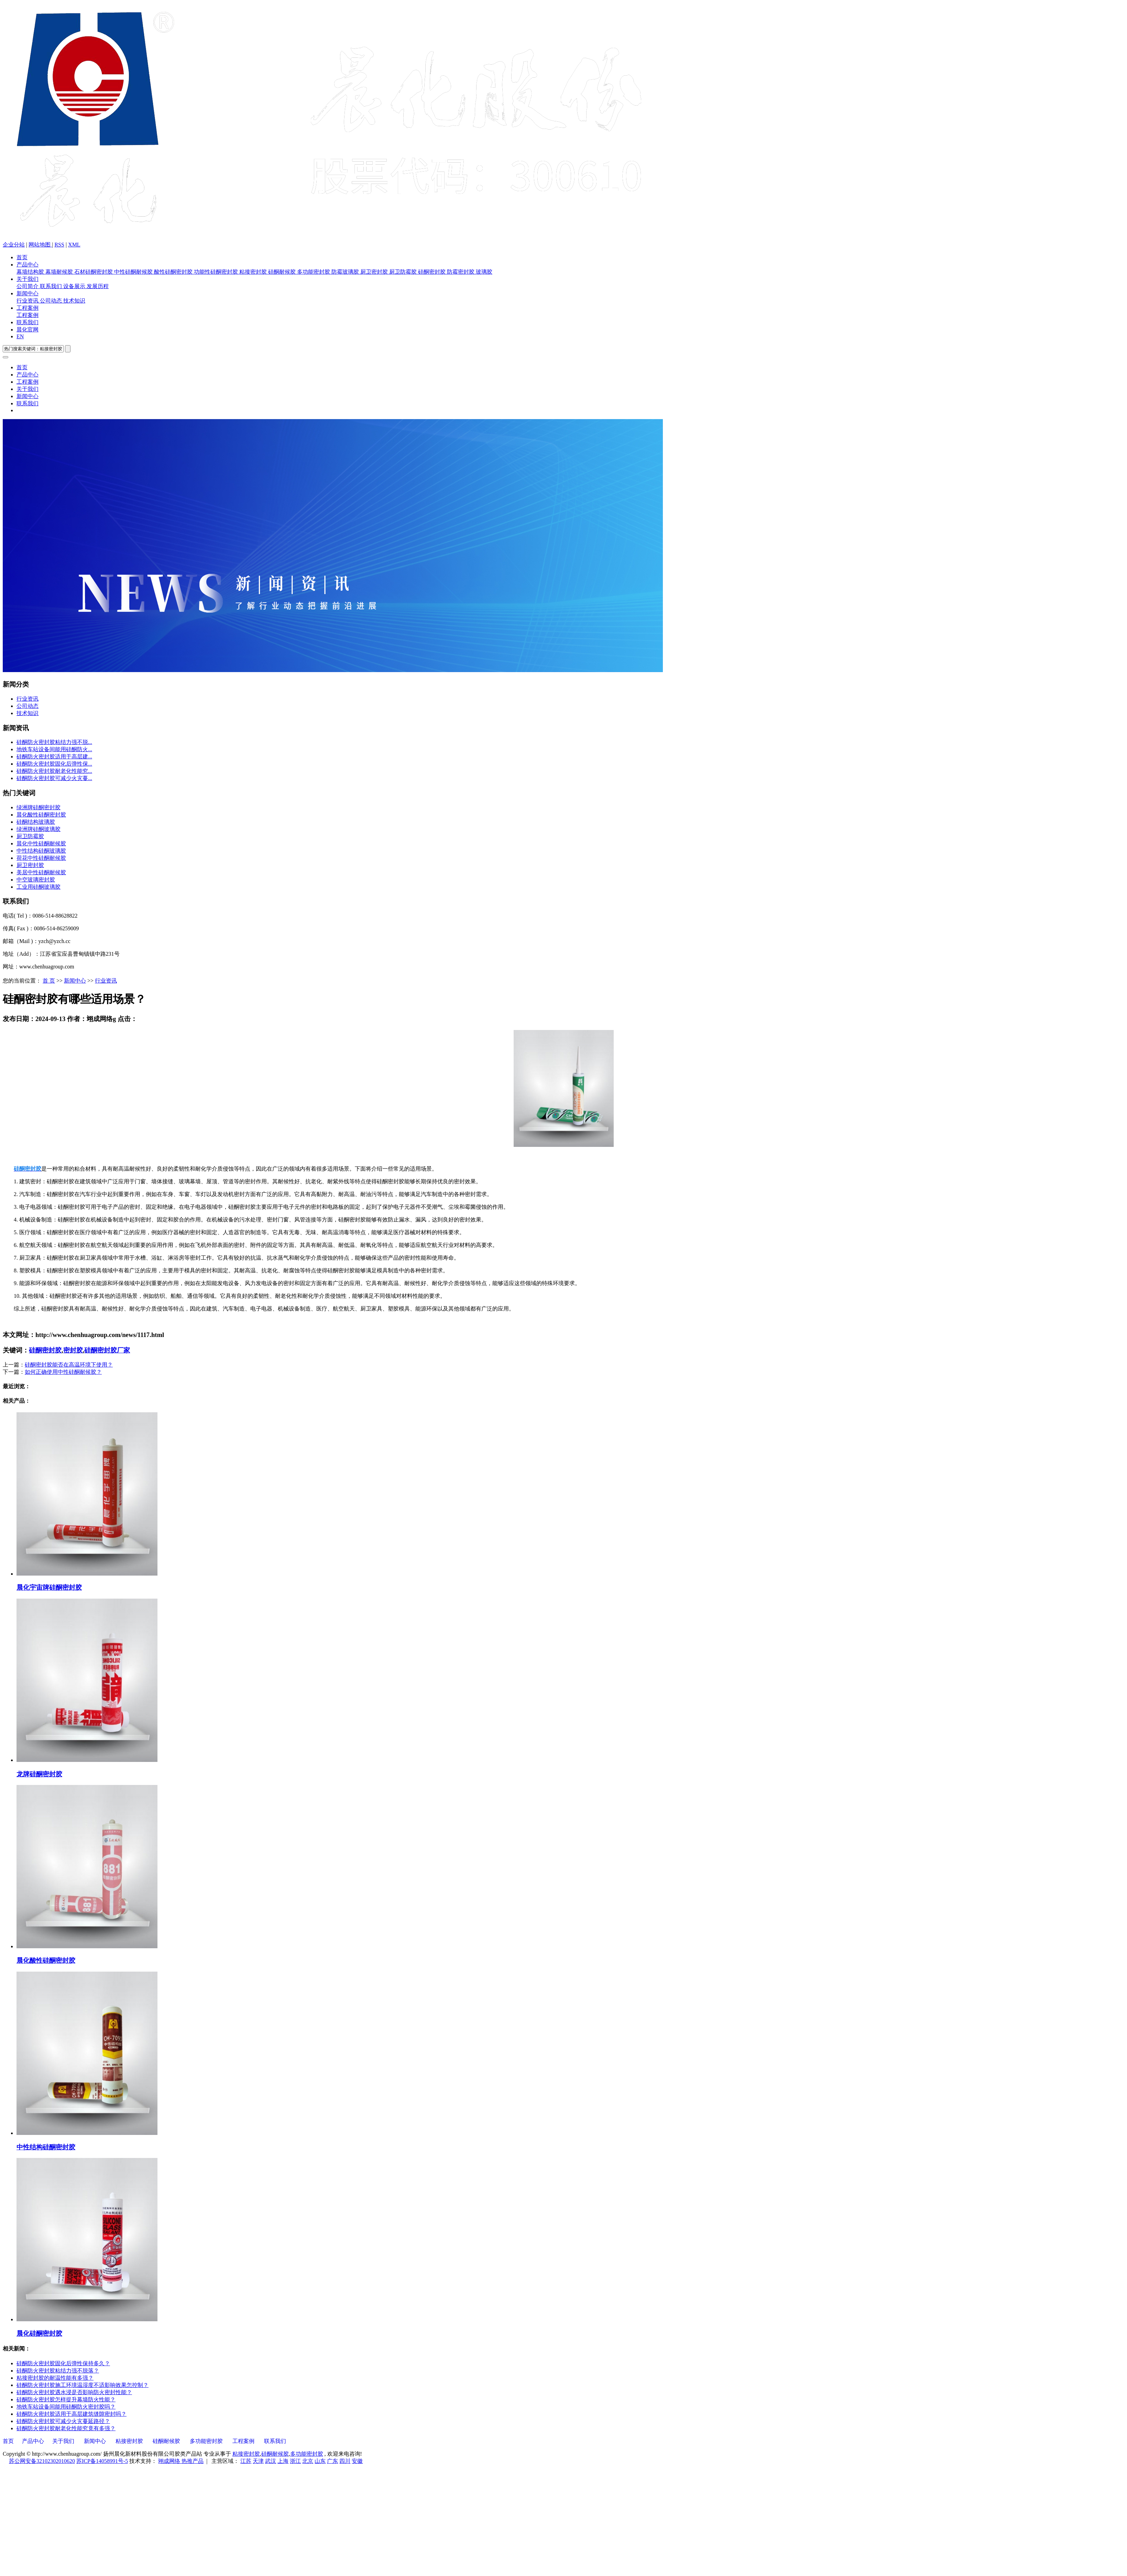  Describe the element at coordinates (20, 336) in the screenshot. I see `EN` at that location.